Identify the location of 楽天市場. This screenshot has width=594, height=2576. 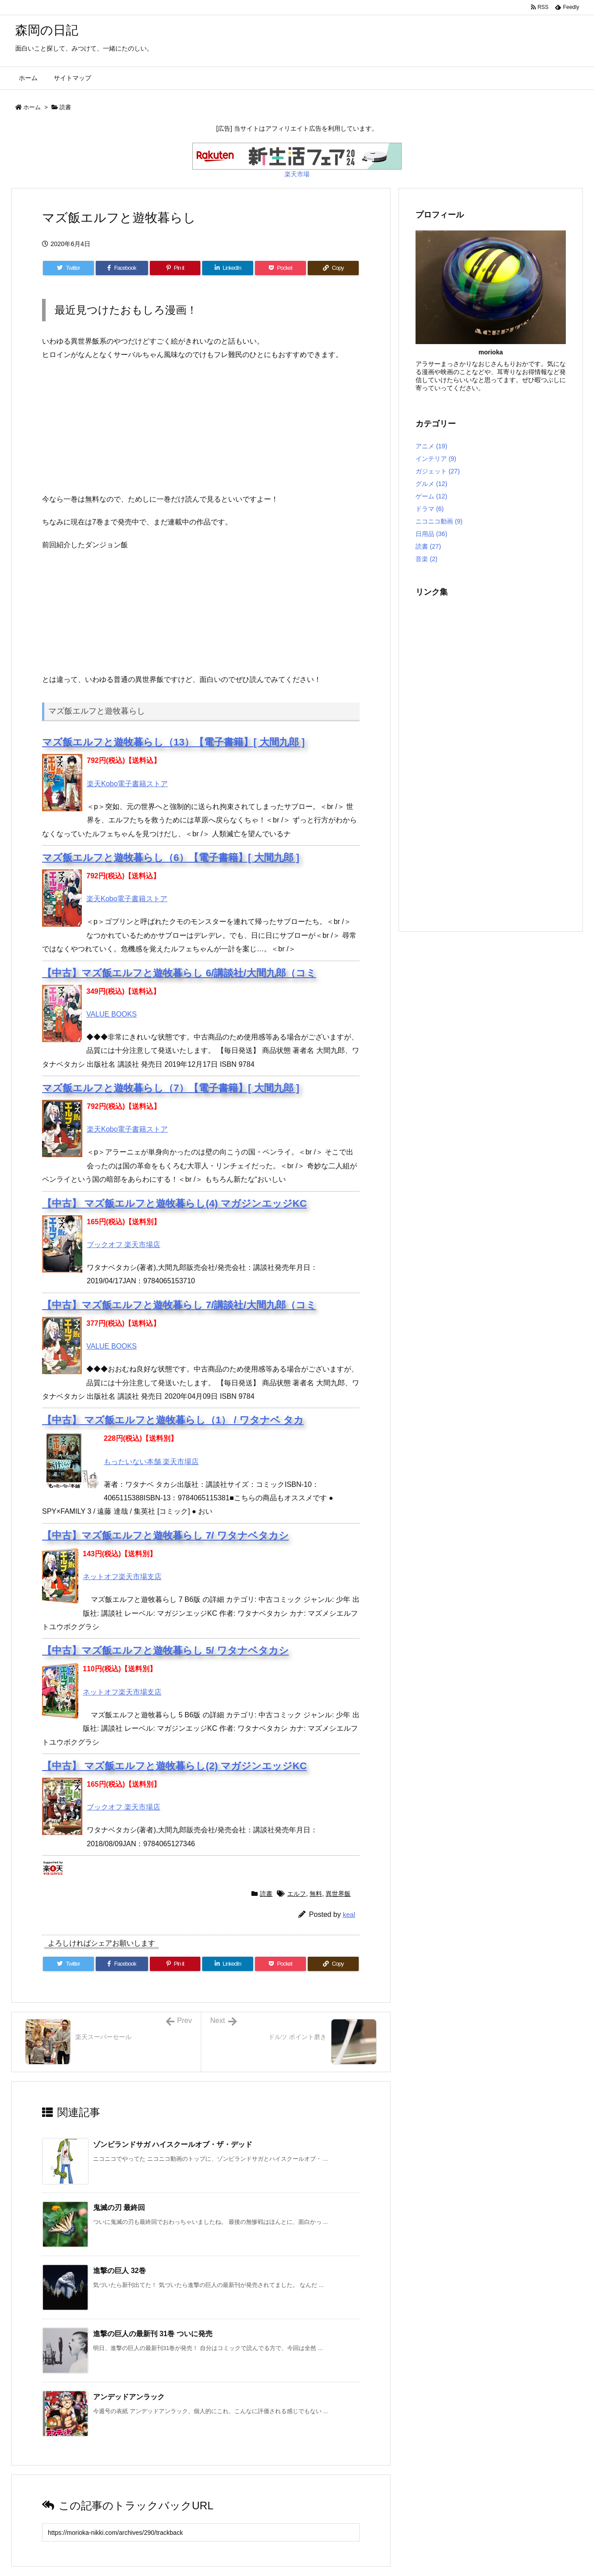
(297, 174).